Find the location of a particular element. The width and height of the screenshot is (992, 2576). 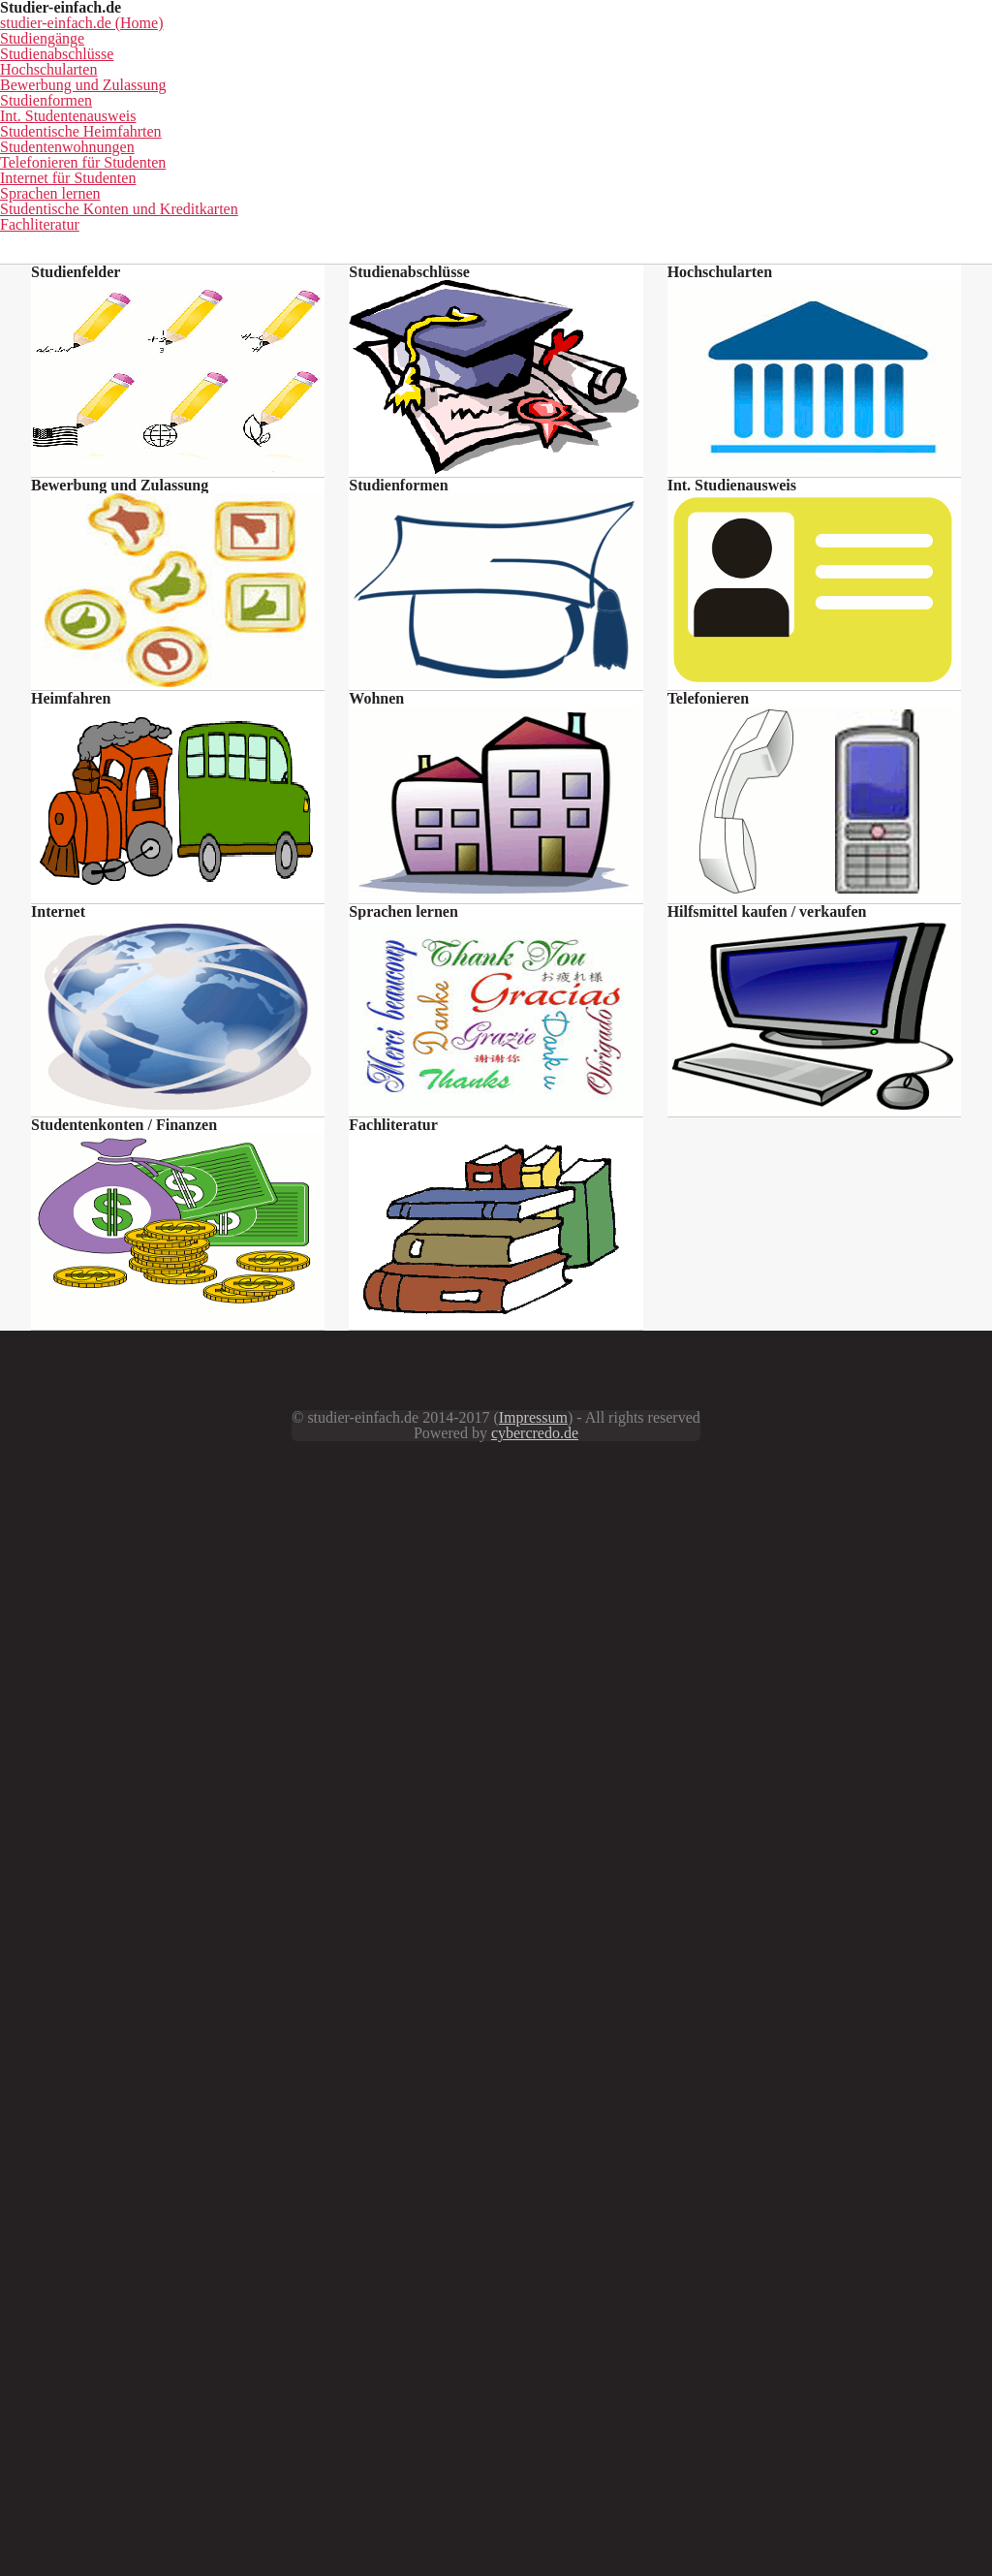

Studienformen is located at coordinates (180, 190).